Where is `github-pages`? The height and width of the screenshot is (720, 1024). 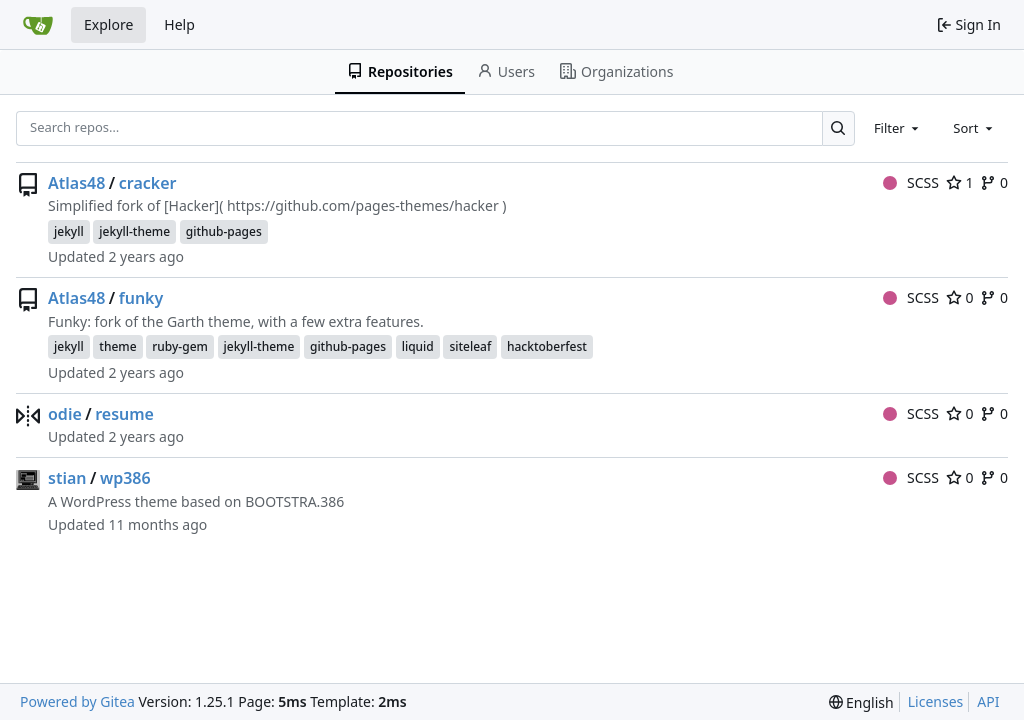 github-pages is located at coordinates (224, 231).